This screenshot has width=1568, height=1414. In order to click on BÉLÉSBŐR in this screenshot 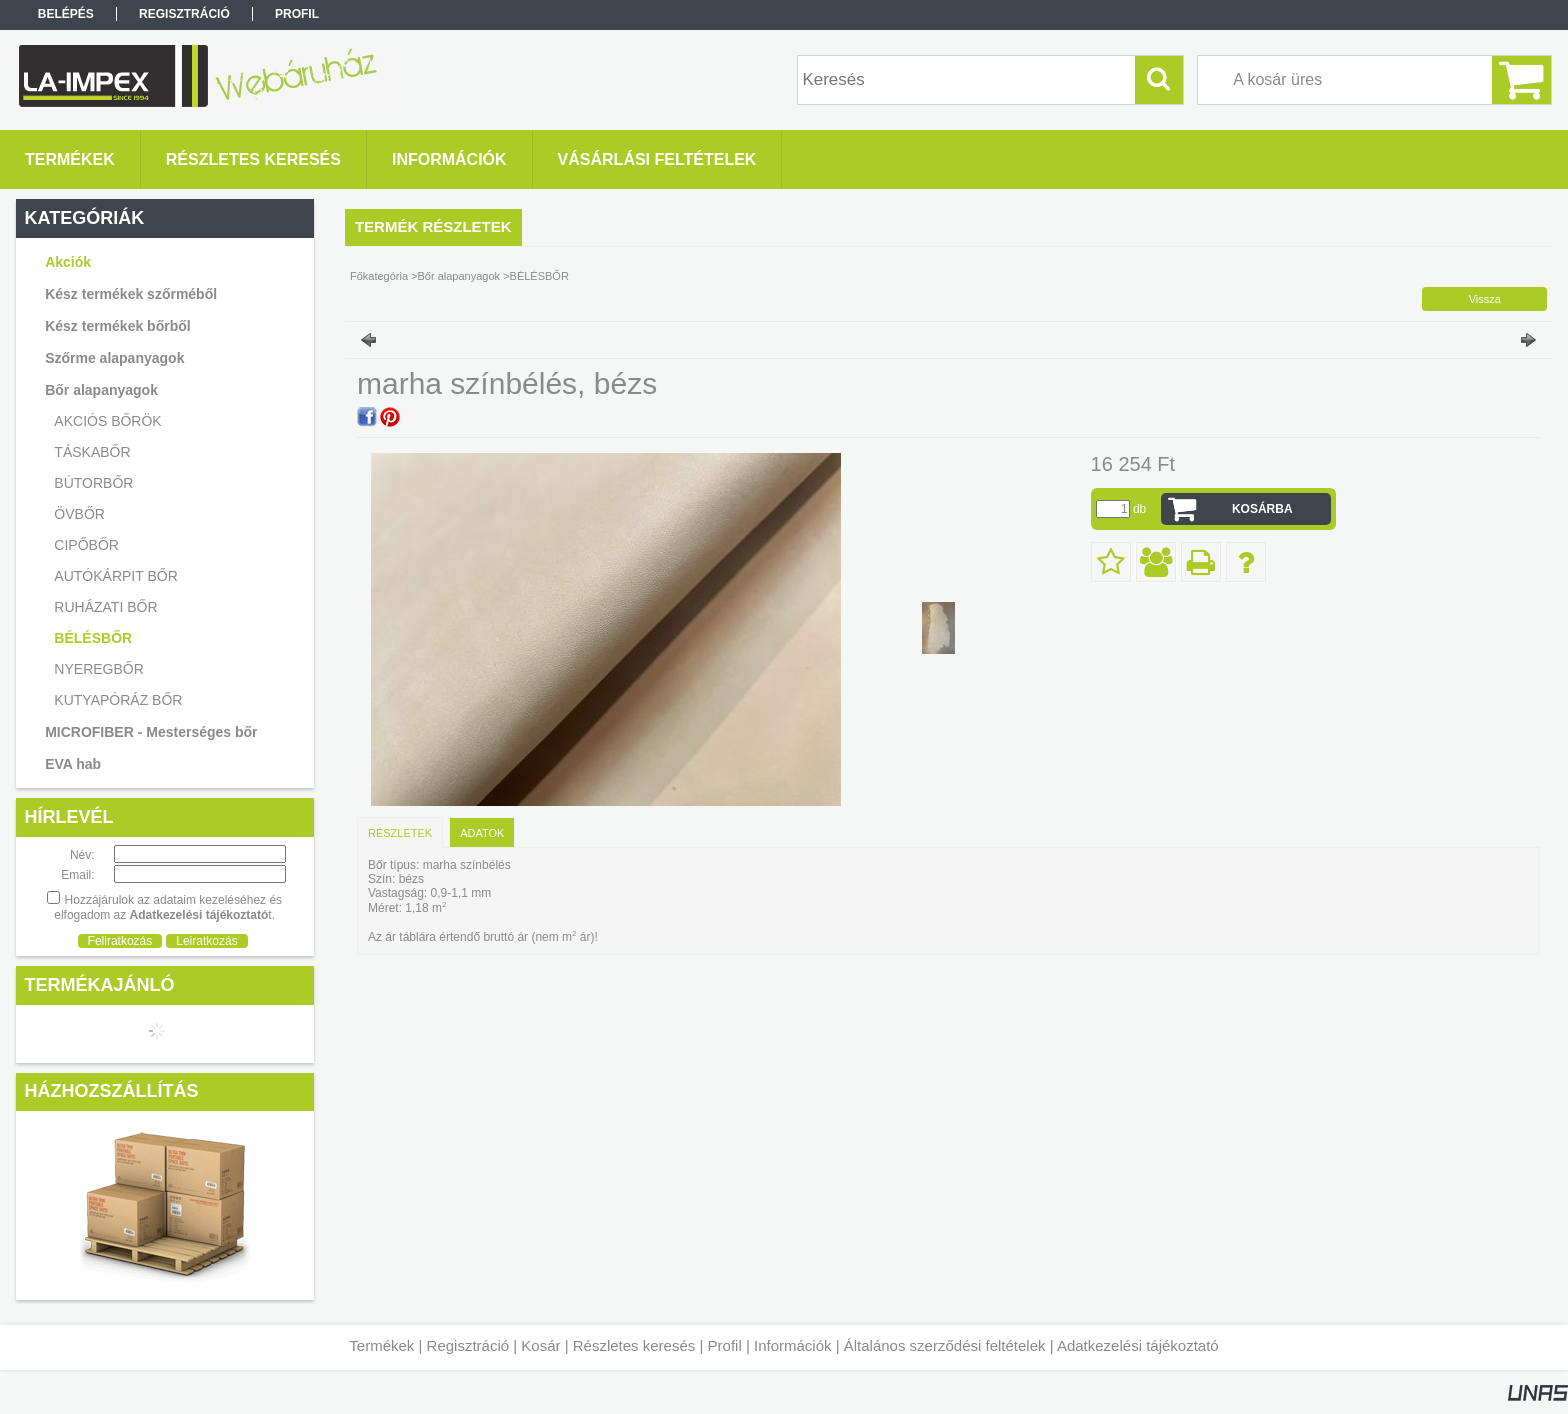, I will do `click(93, 638)`.